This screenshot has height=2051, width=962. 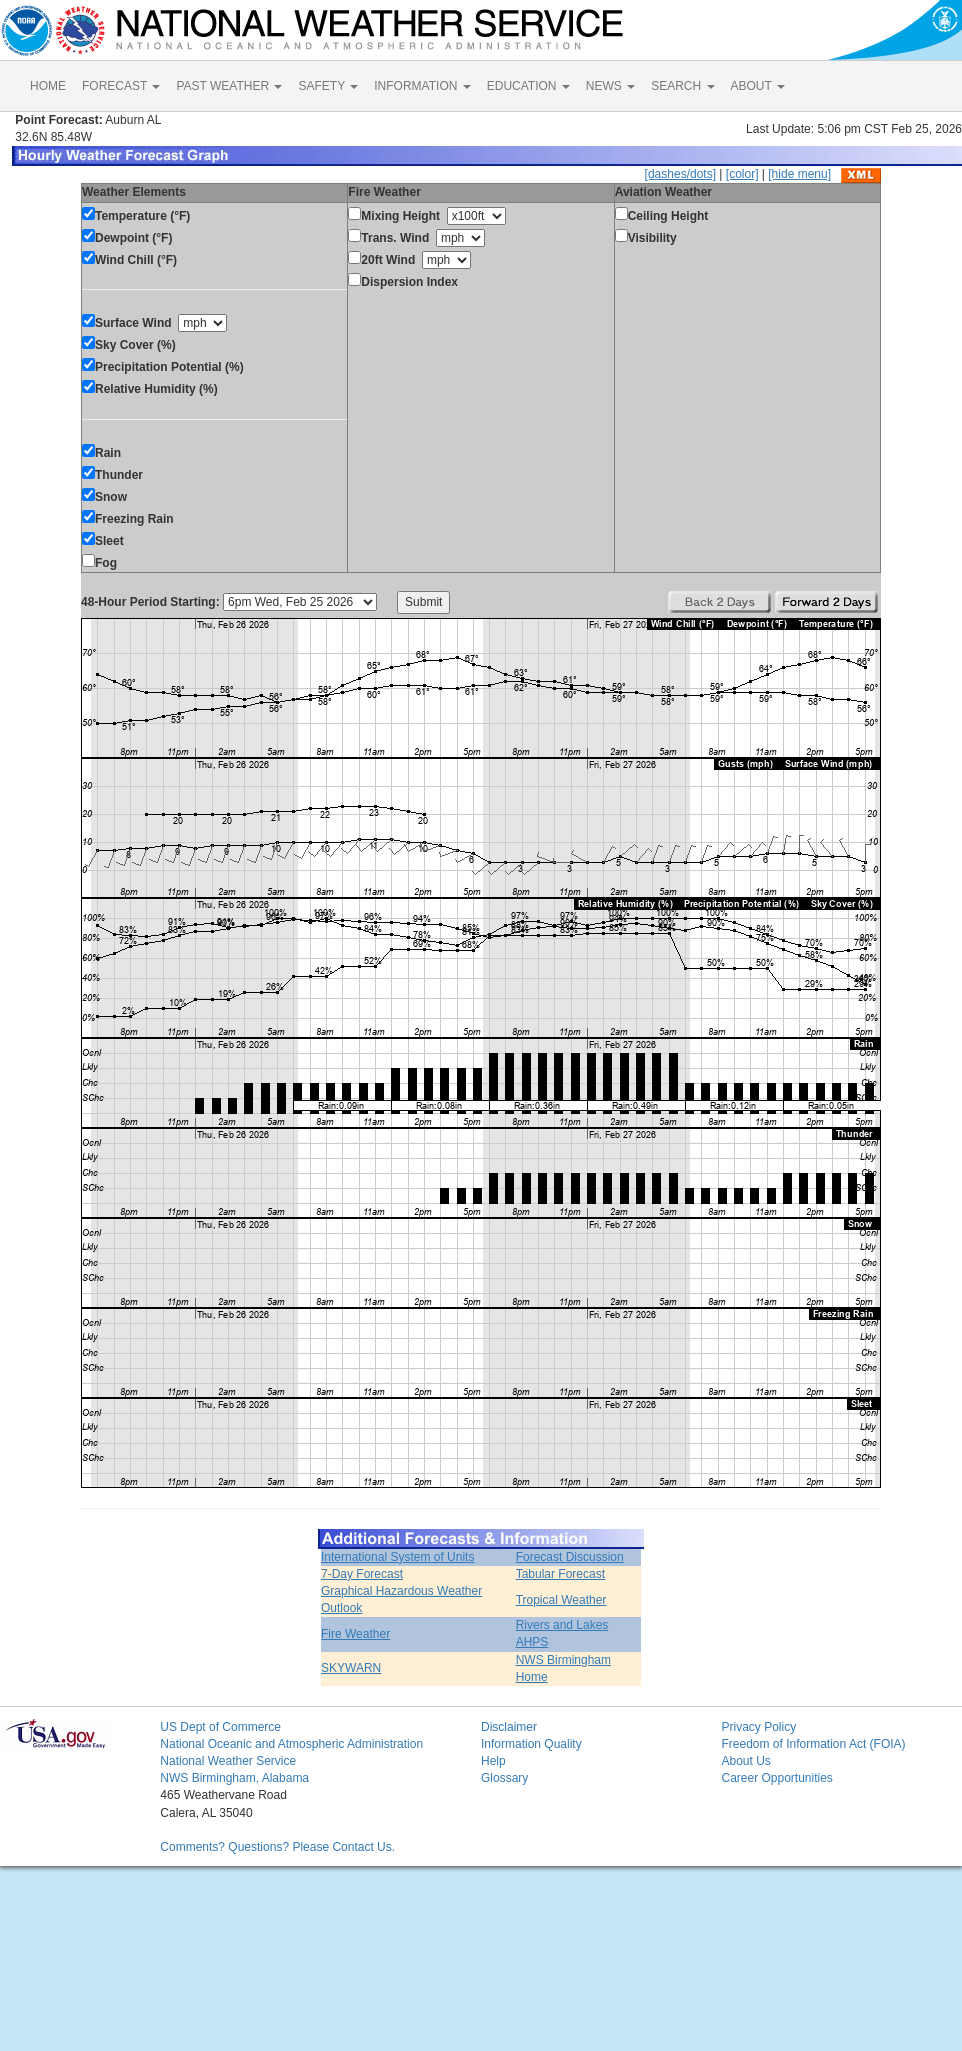 I want to click on FORECAST, so click(x=121, y=86).